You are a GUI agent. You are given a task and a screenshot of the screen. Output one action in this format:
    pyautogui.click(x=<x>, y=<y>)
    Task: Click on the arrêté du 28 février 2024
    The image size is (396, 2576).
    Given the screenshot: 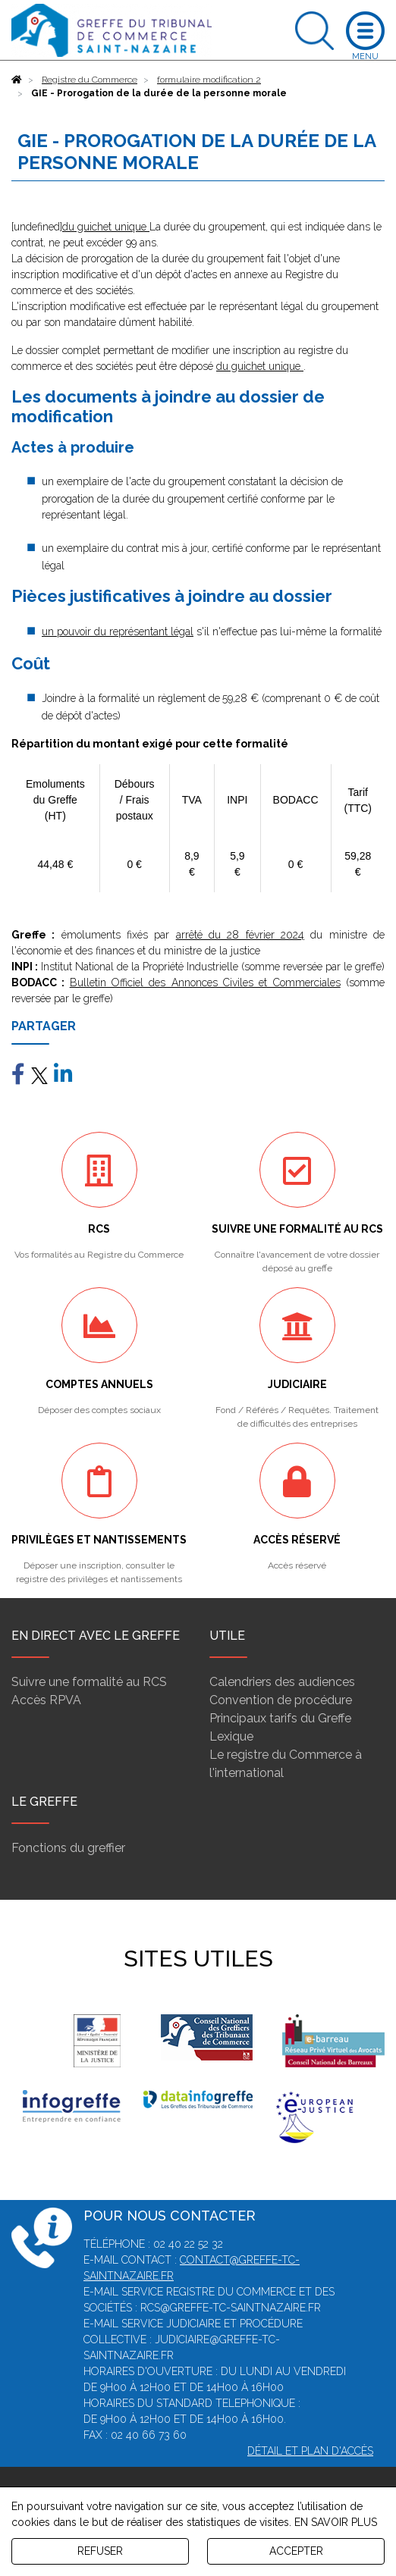 What is the action you would take?
    pyautogui.click(x=240, y=935)
    